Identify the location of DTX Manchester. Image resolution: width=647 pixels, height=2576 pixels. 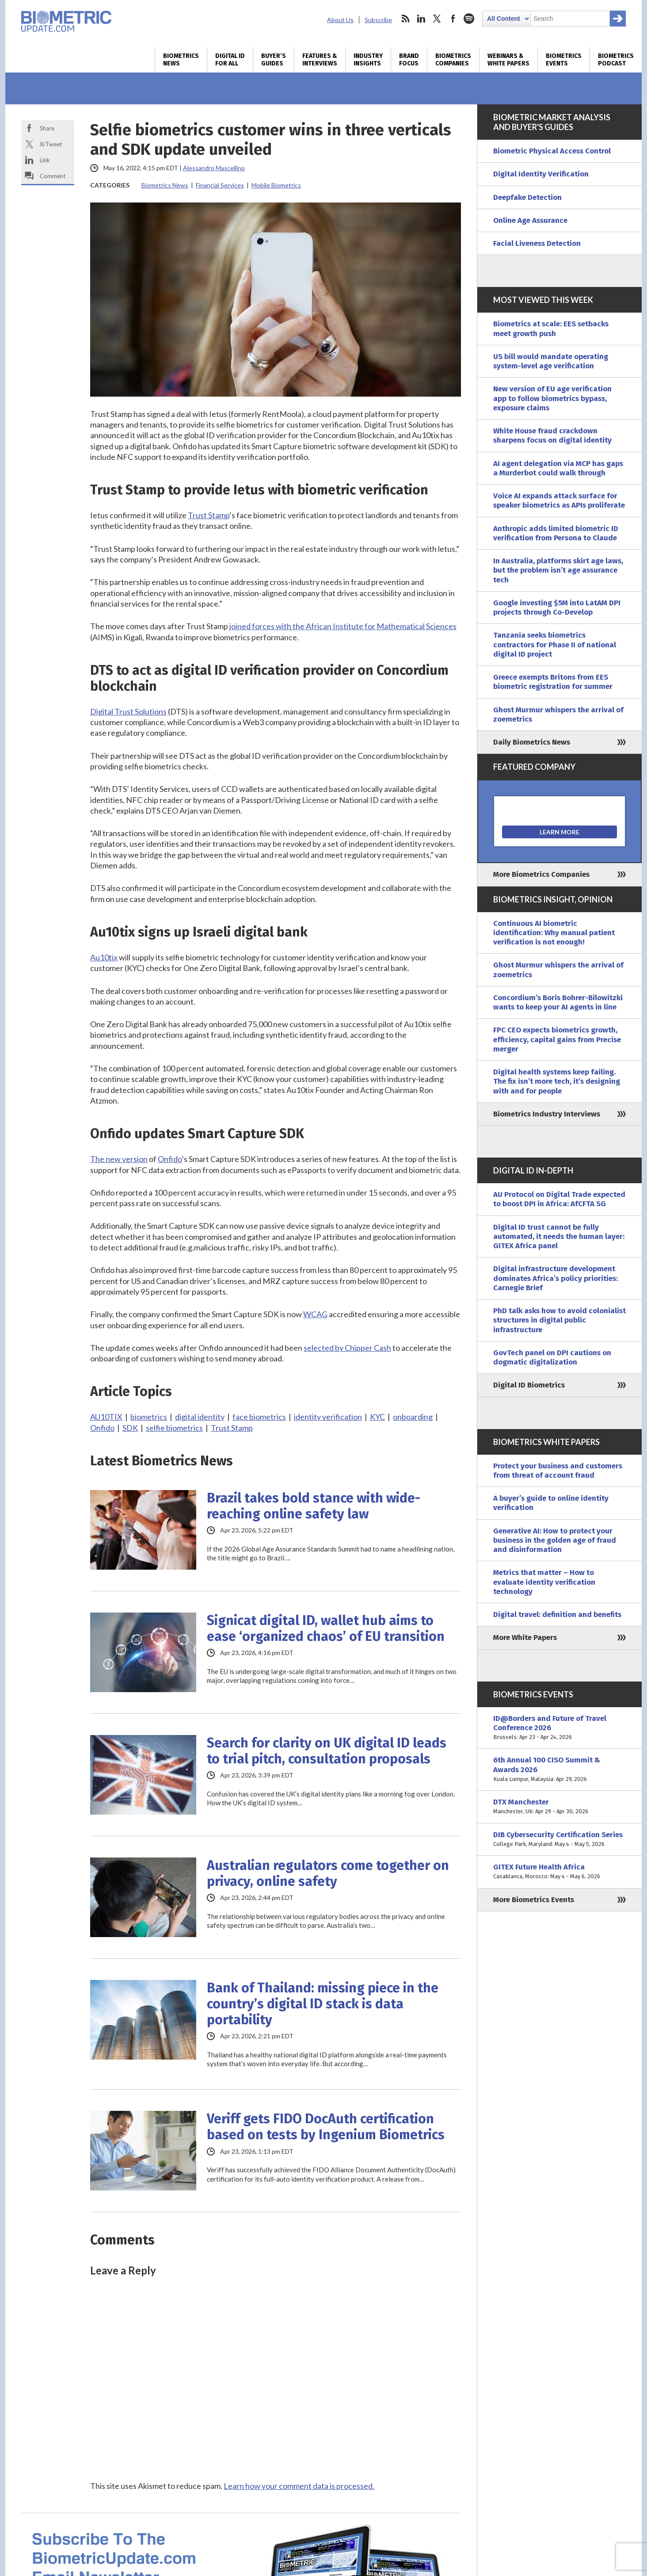
(559, 1806).